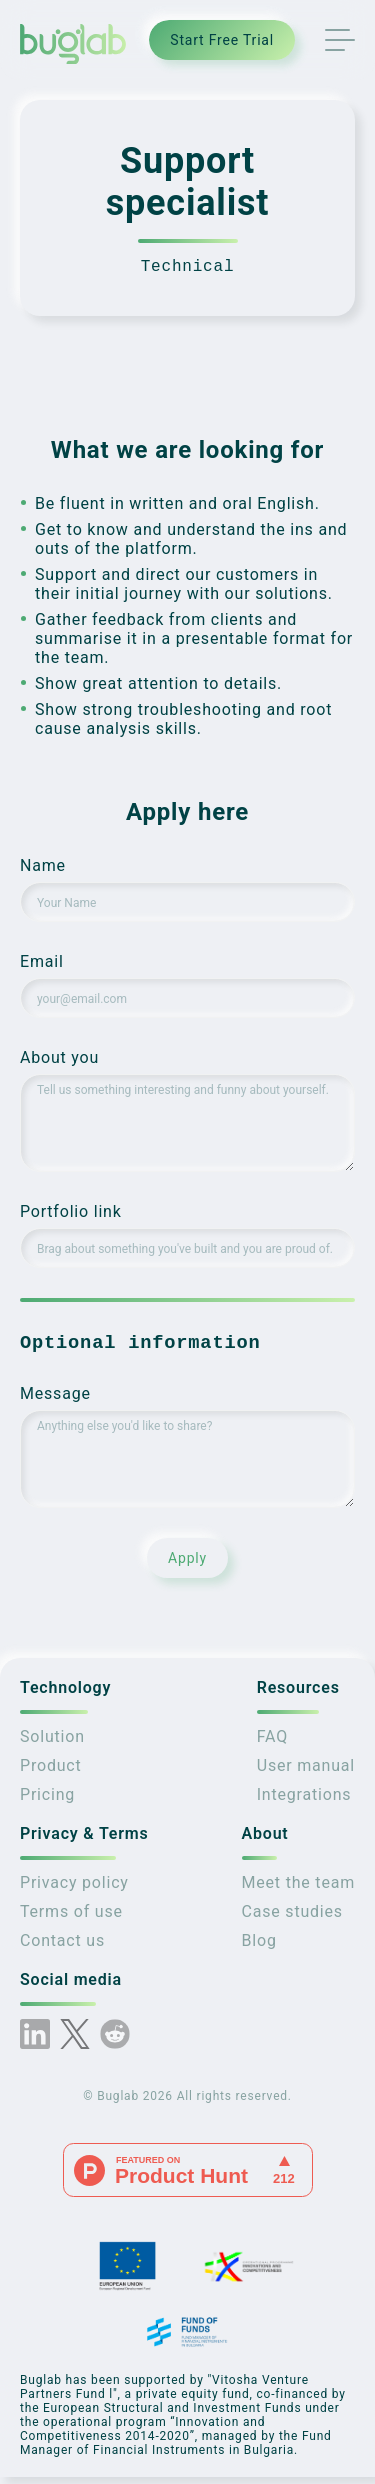  Describe the element at coordinates (259, 1947) in the screenshot. I see `Blog` at that location.